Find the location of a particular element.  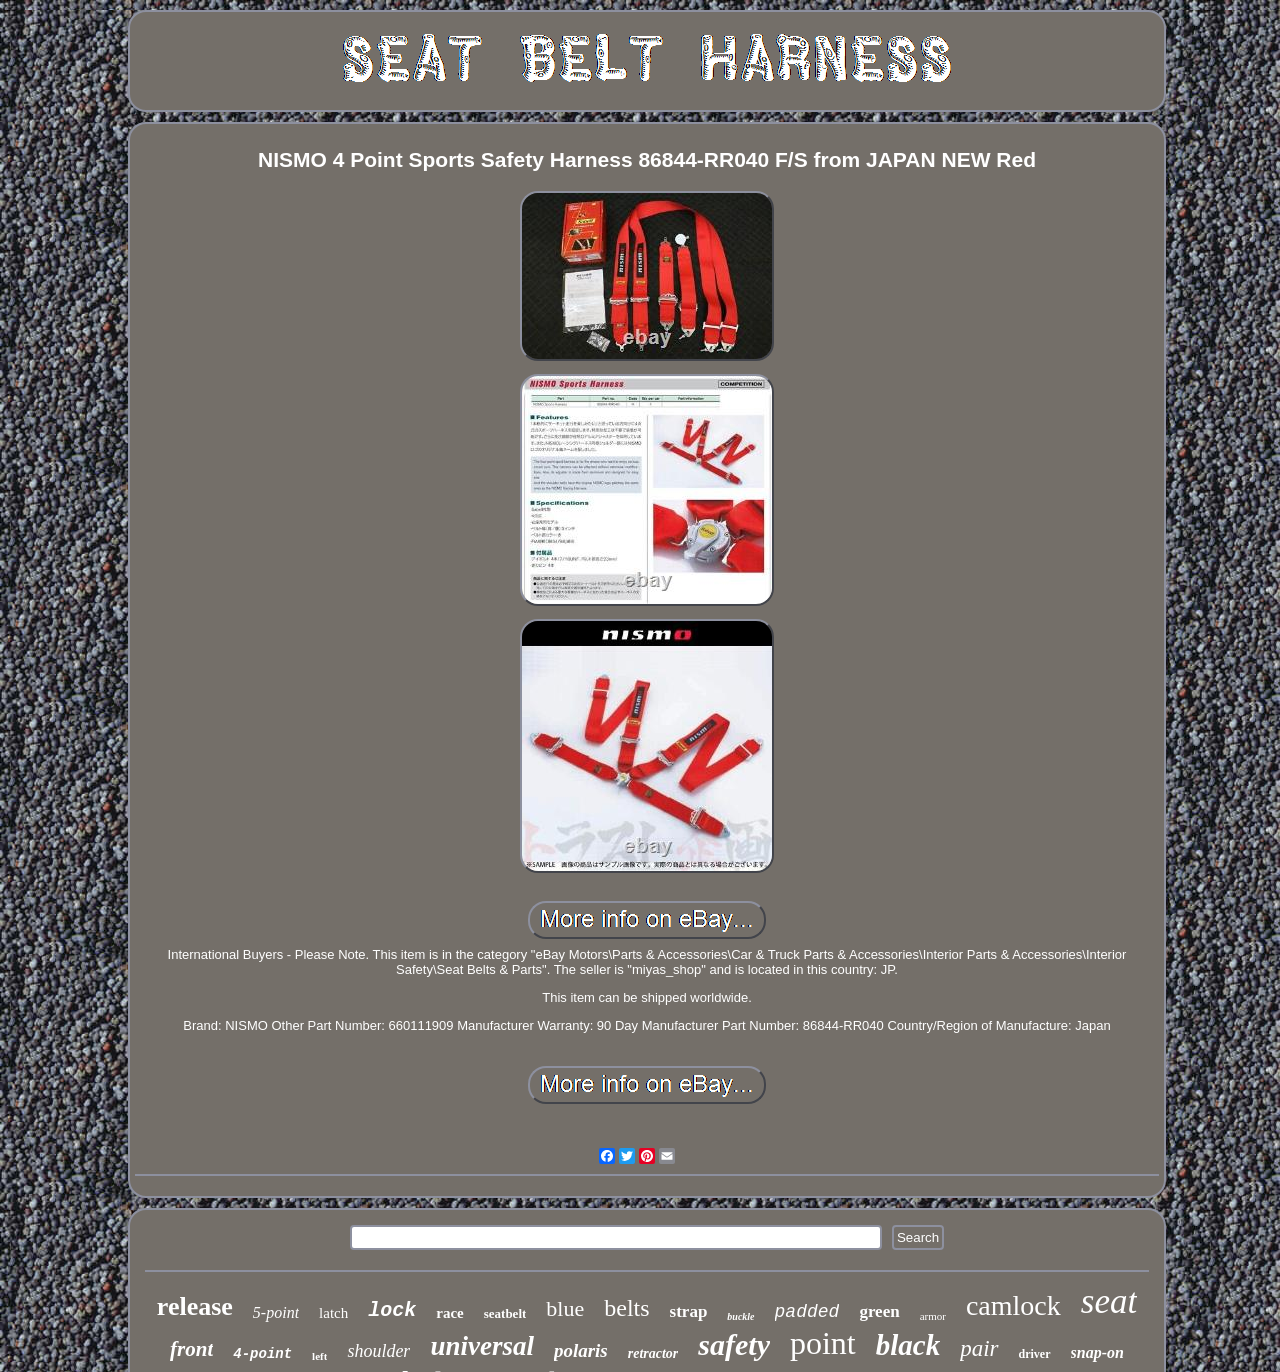

retractor is located at coordinates (653, 1353).